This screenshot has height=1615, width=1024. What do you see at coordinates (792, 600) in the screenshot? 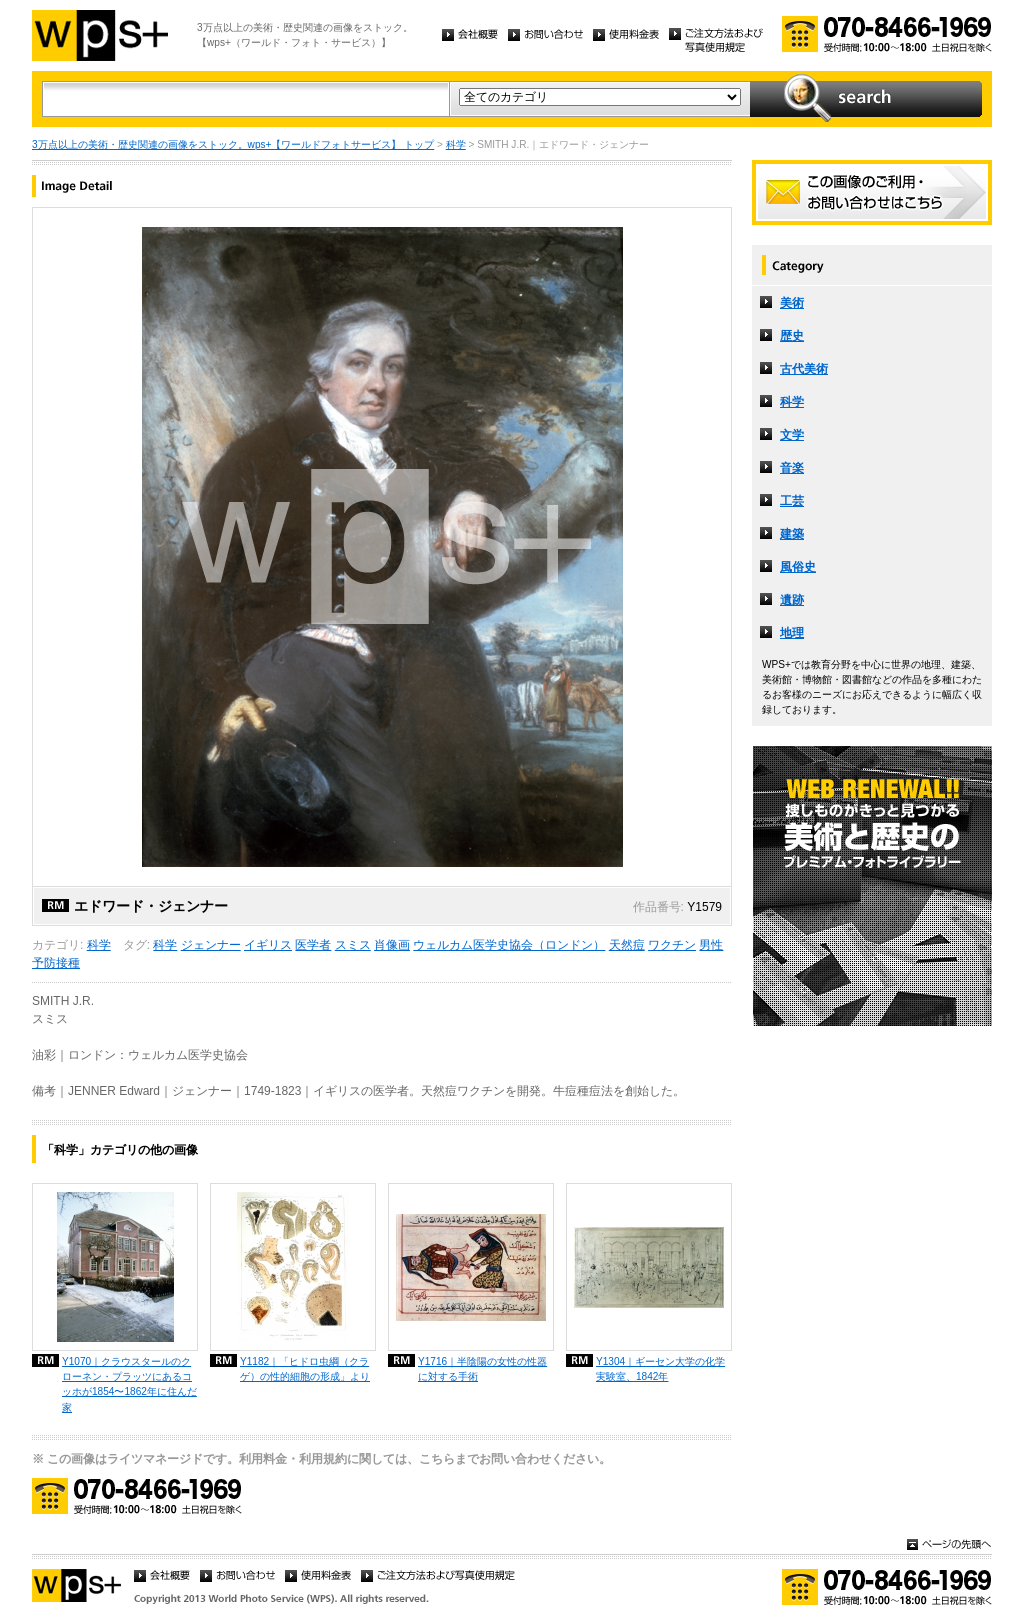
I see `遺跡` at bounding box center [792, 600].